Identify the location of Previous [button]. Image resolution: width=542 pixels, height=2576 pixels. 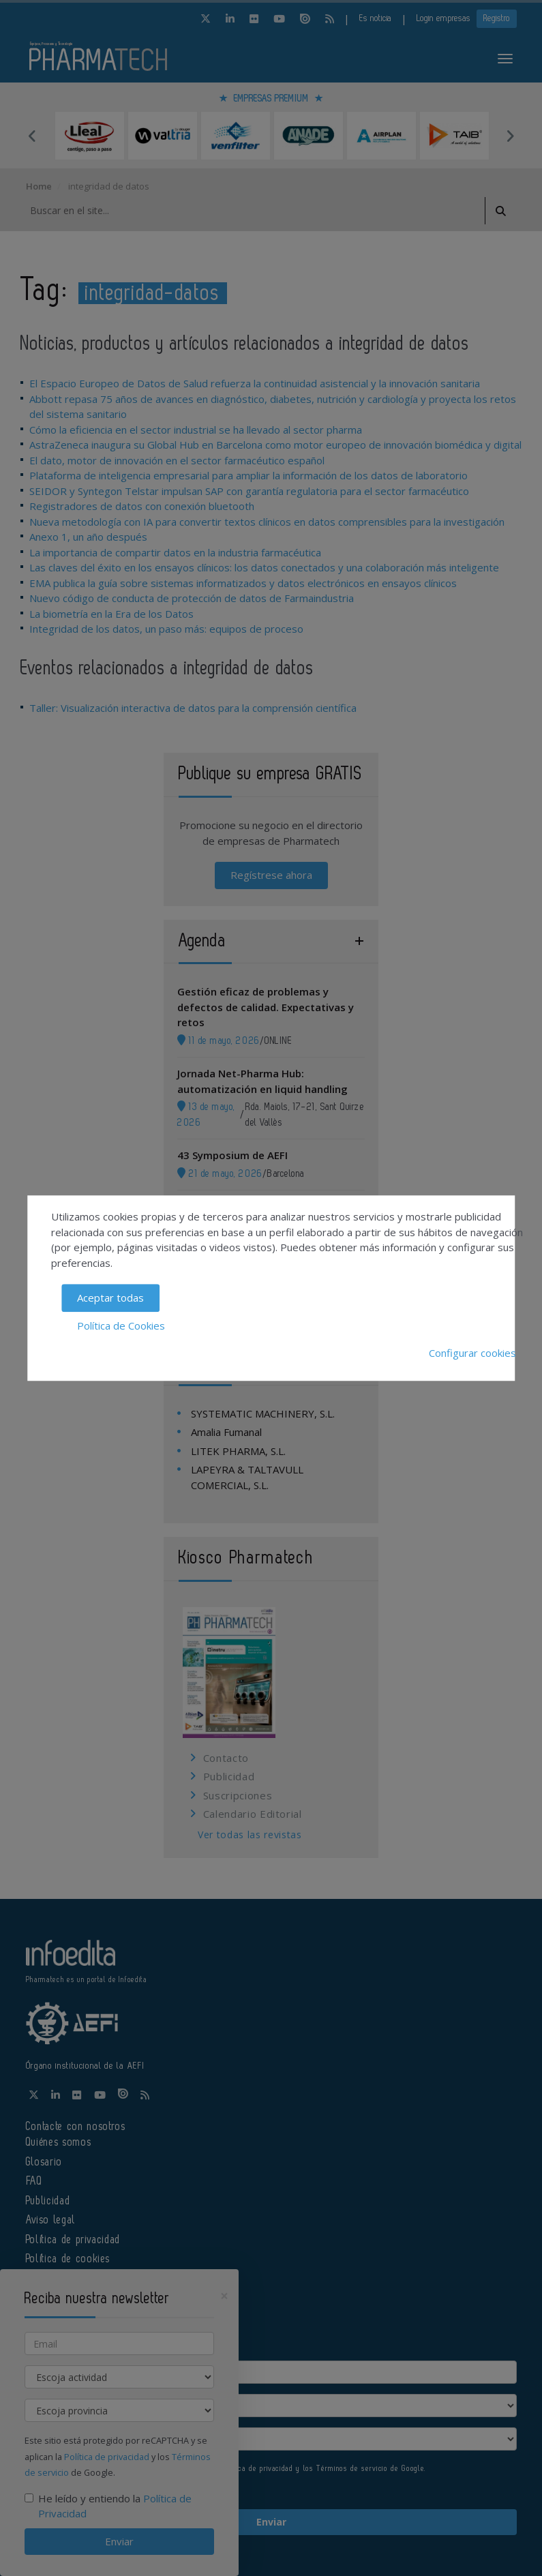
(33, 136).